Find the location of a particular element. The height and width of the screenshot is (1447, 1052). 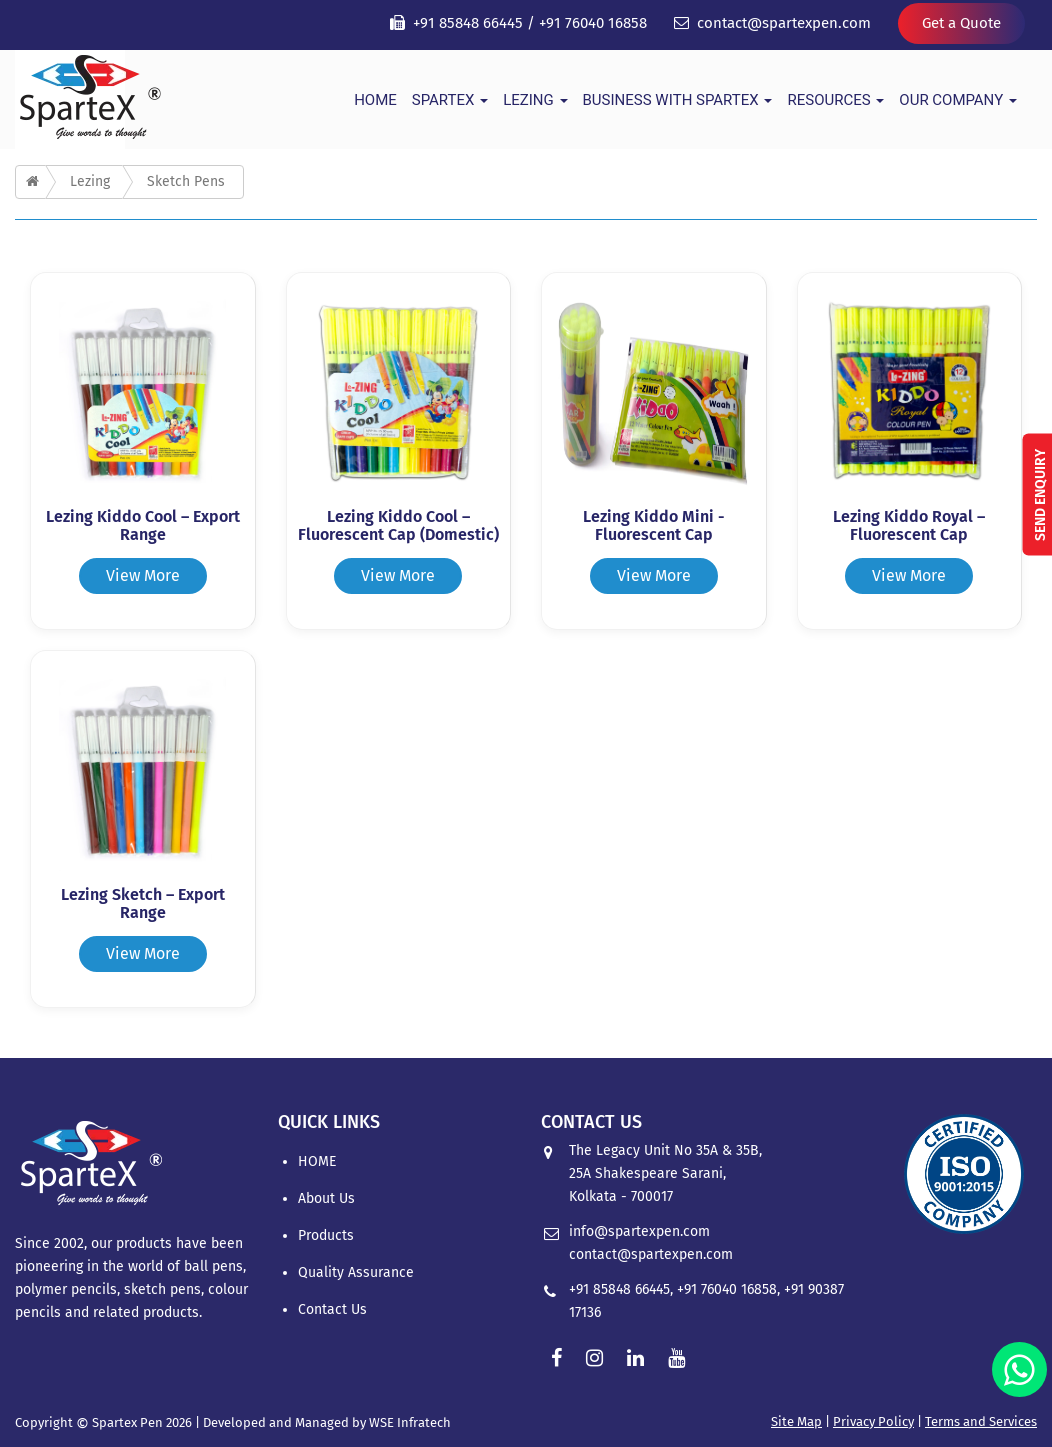

WSE Infratech is located at coordinates (410, 1422).